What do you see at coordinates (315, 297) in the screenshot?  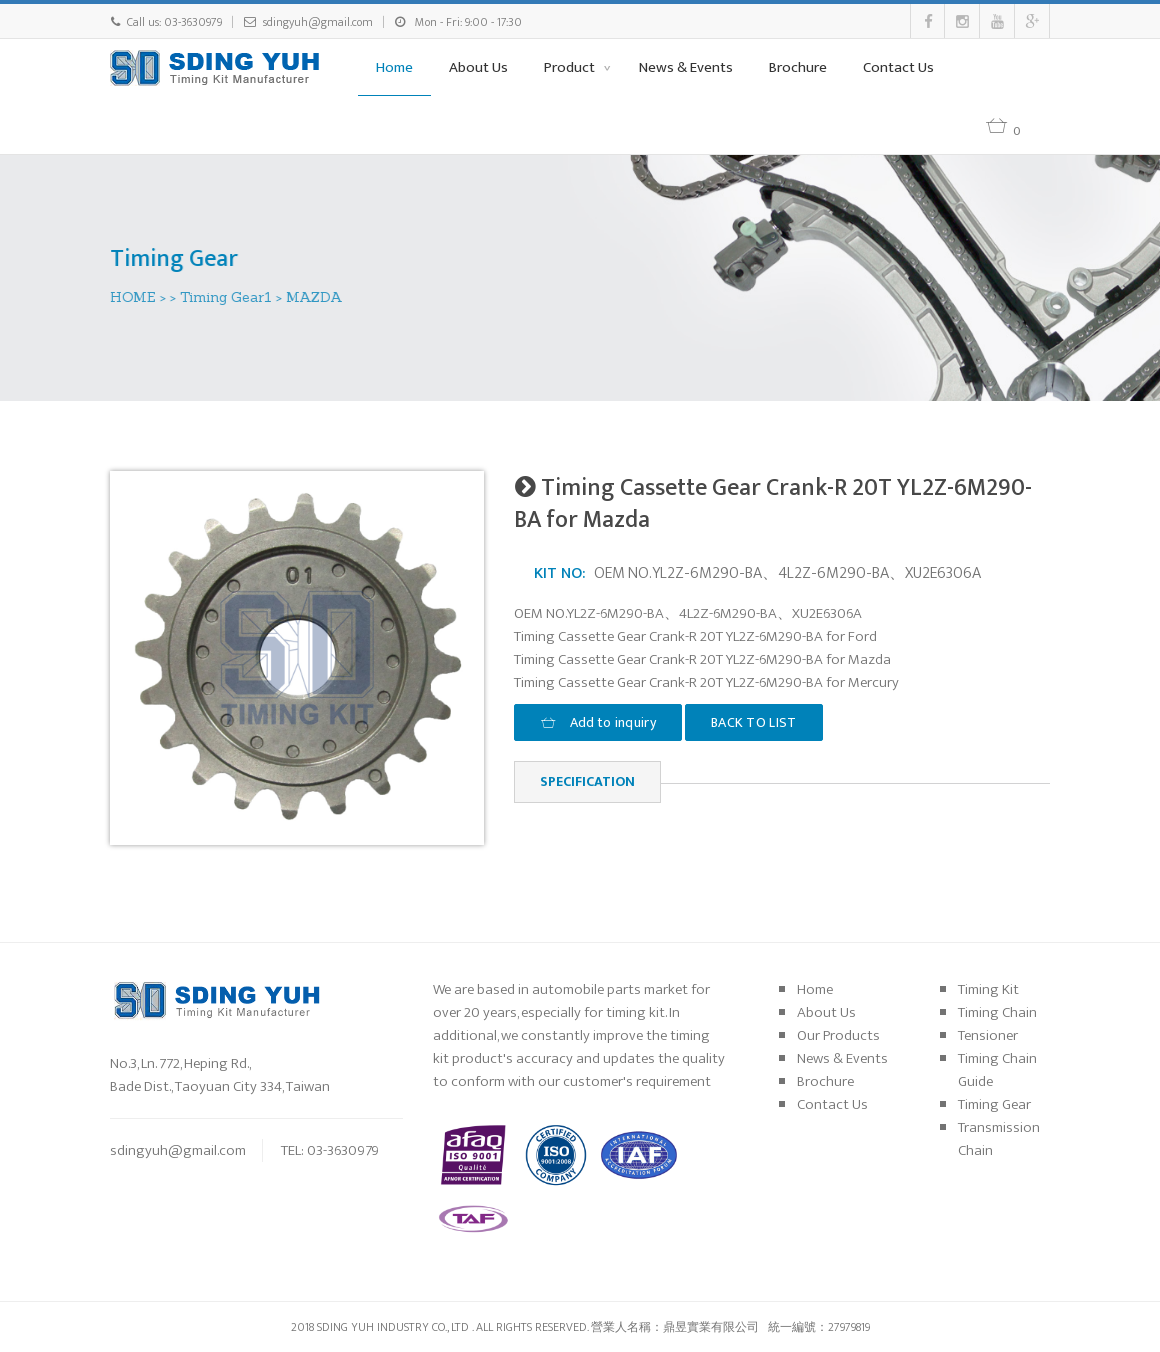 I see `MAZDA` at bounding box center [315, 297].